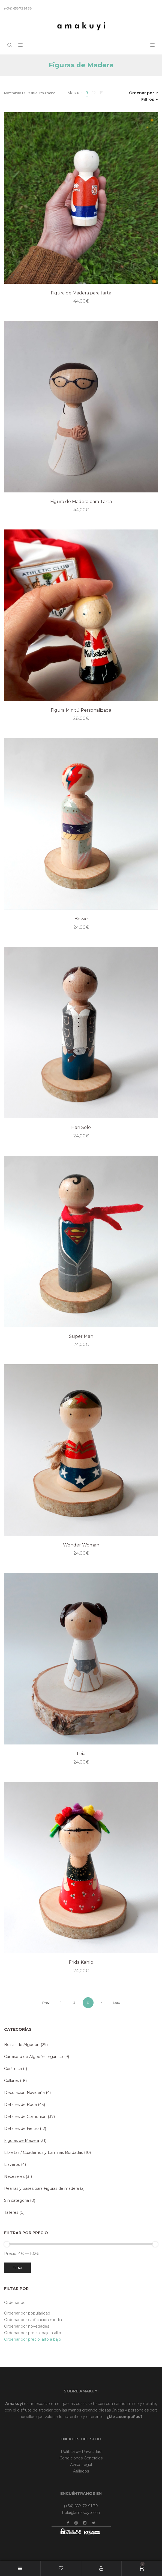 The height and width of the screenshot is (2576, 162). I want to click on Super Man, so click(81, 1336).